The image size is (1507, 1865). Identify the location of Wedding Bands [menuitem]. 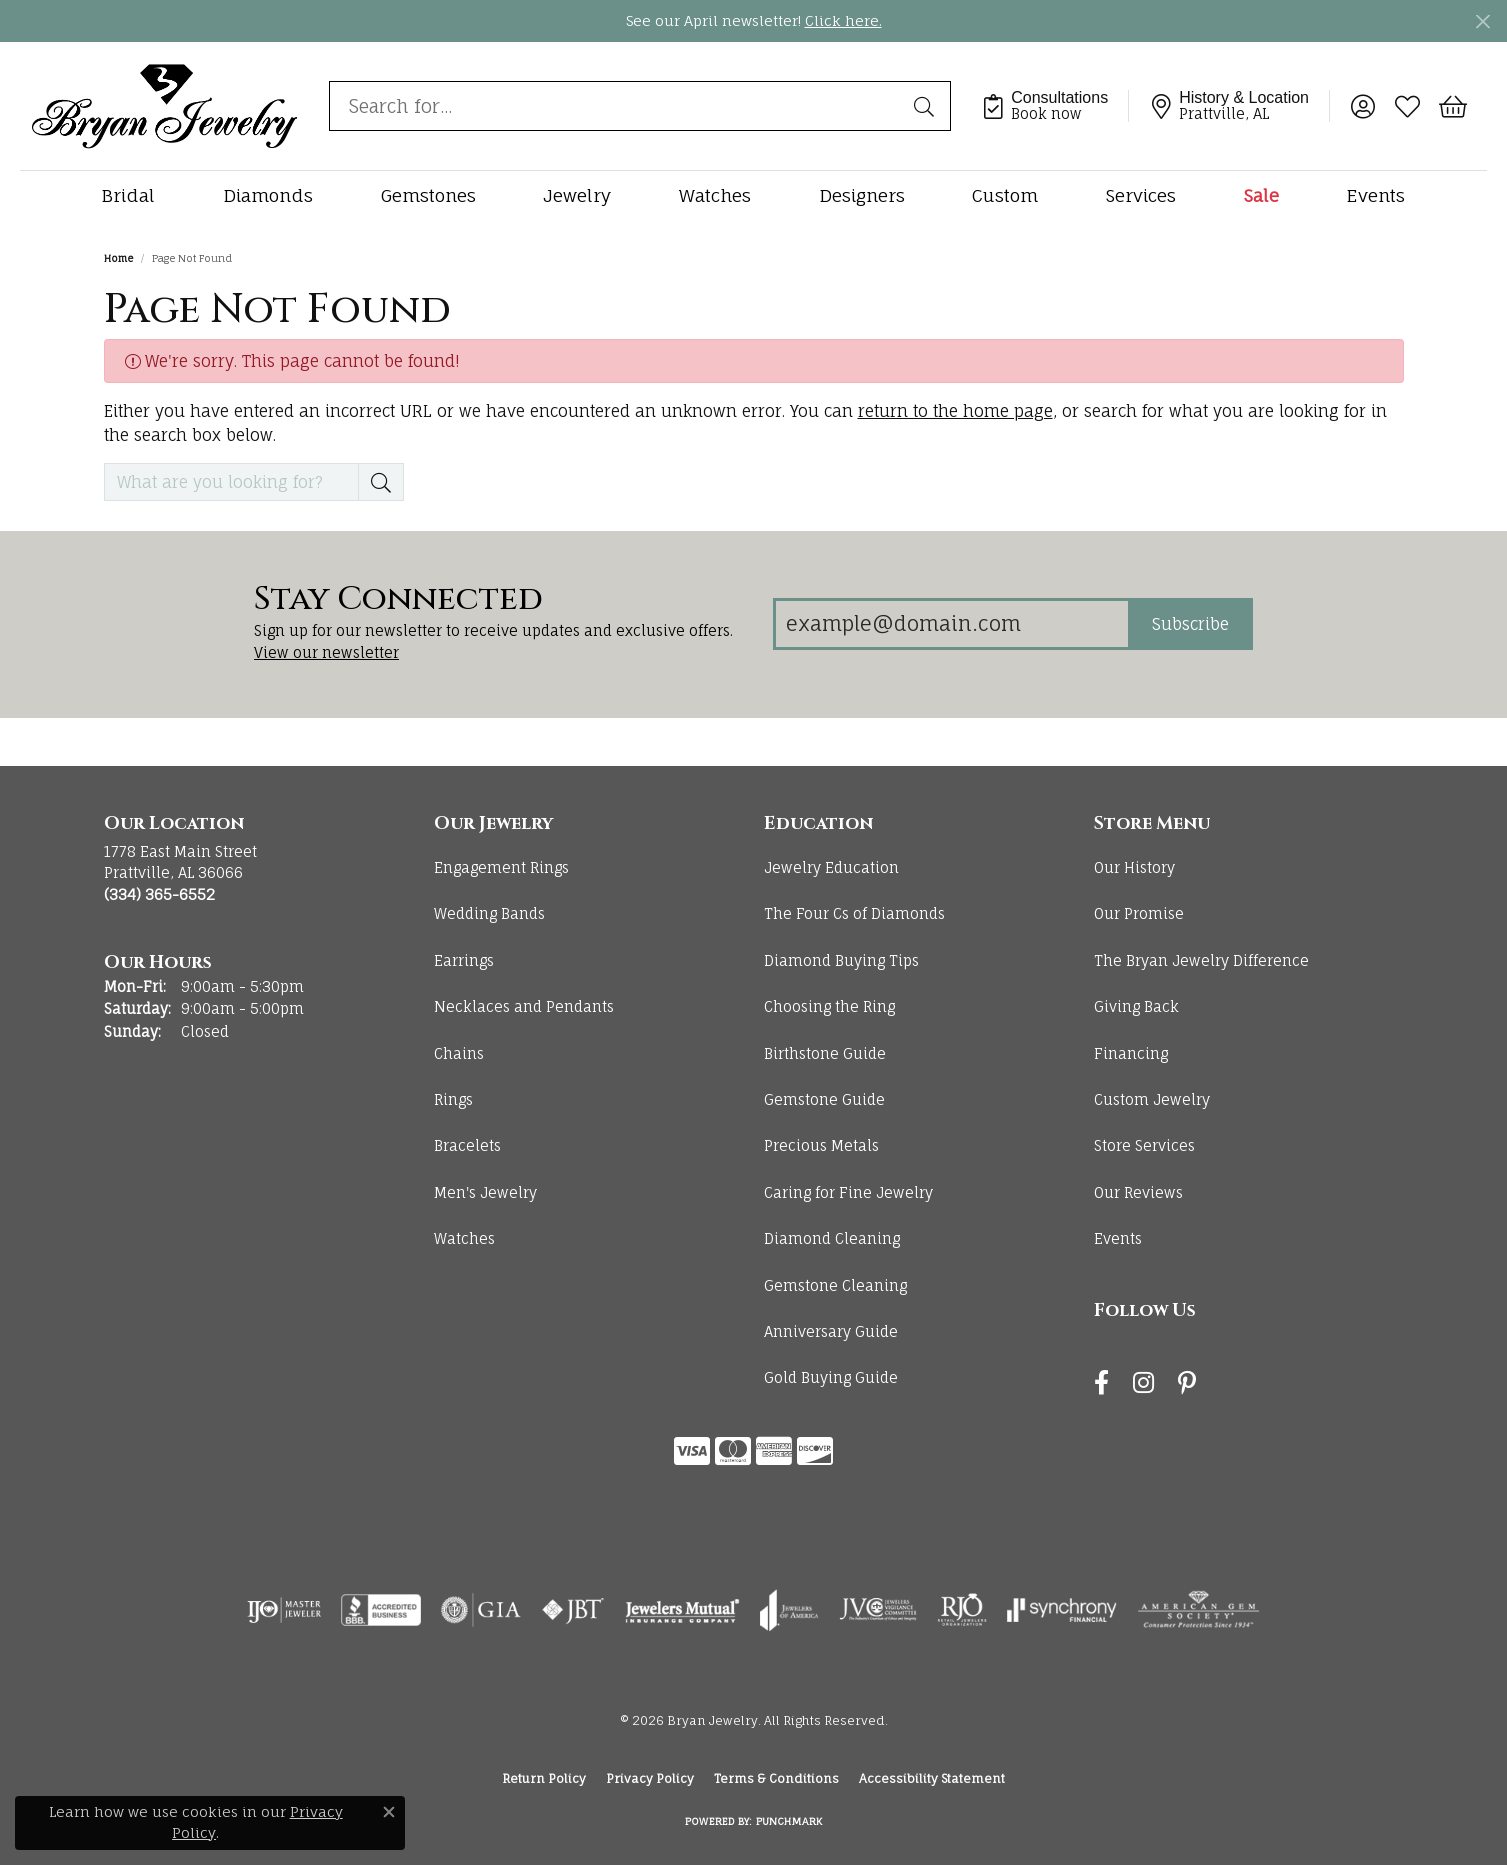
(489, 913).